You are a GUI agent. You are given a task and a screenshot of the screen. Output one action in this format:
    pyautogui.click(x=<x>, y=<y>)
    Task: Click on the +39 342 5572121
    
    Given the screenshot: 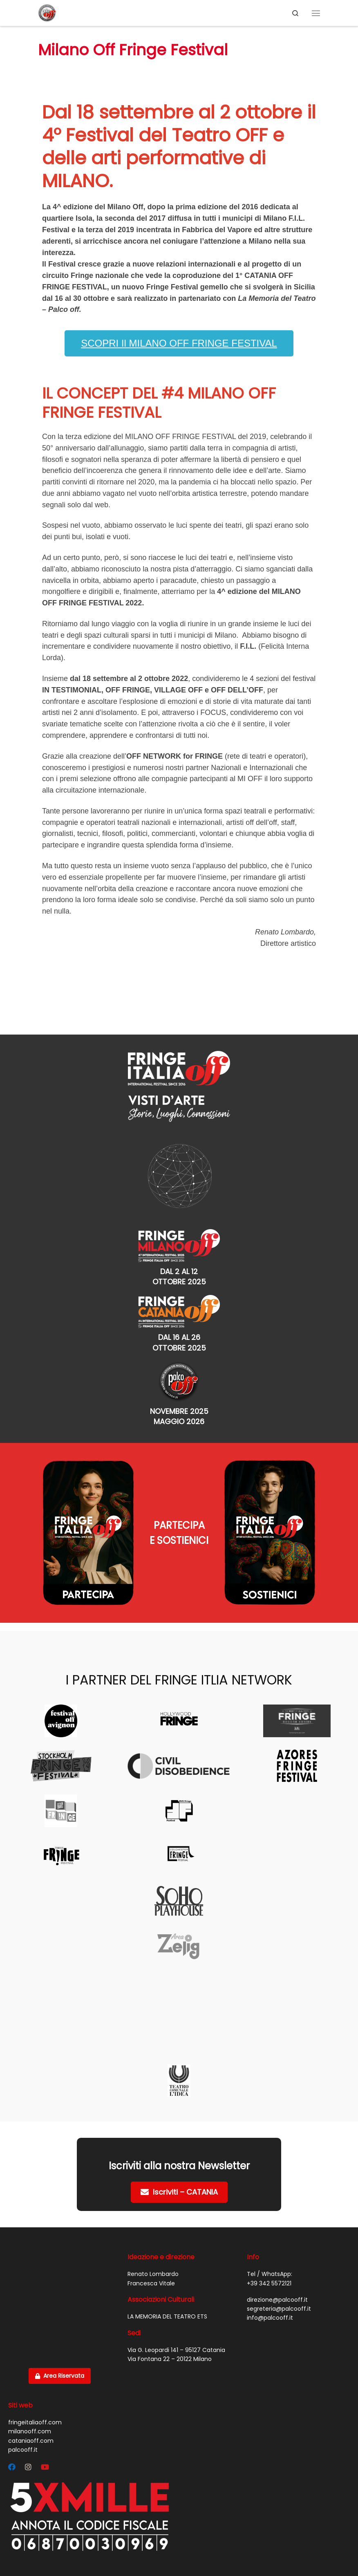 What is the action you would take?
    pyautogui.click(x=269, y=2283)
    